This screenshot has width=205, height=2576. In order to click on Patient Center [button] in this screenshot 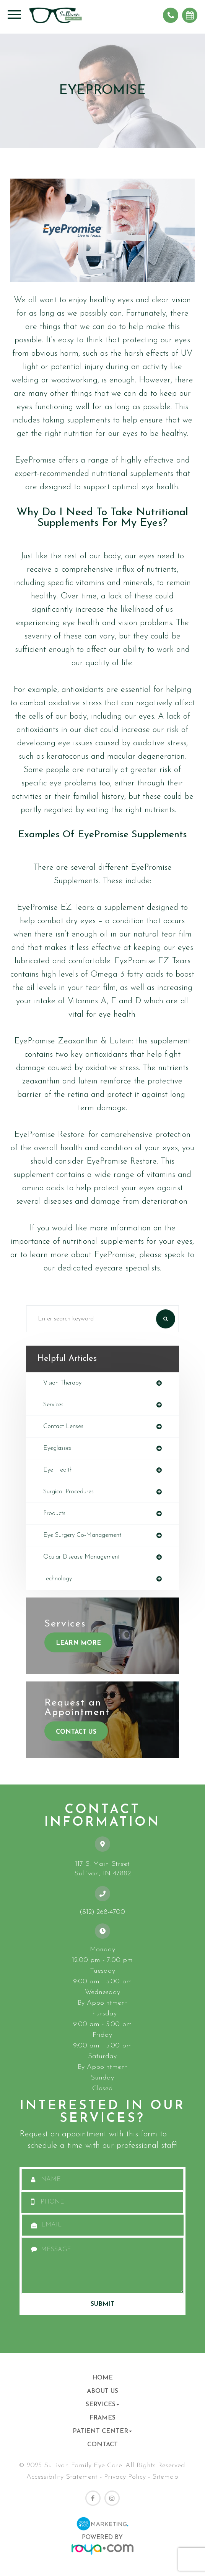, I will do `click(102, 2431)`.